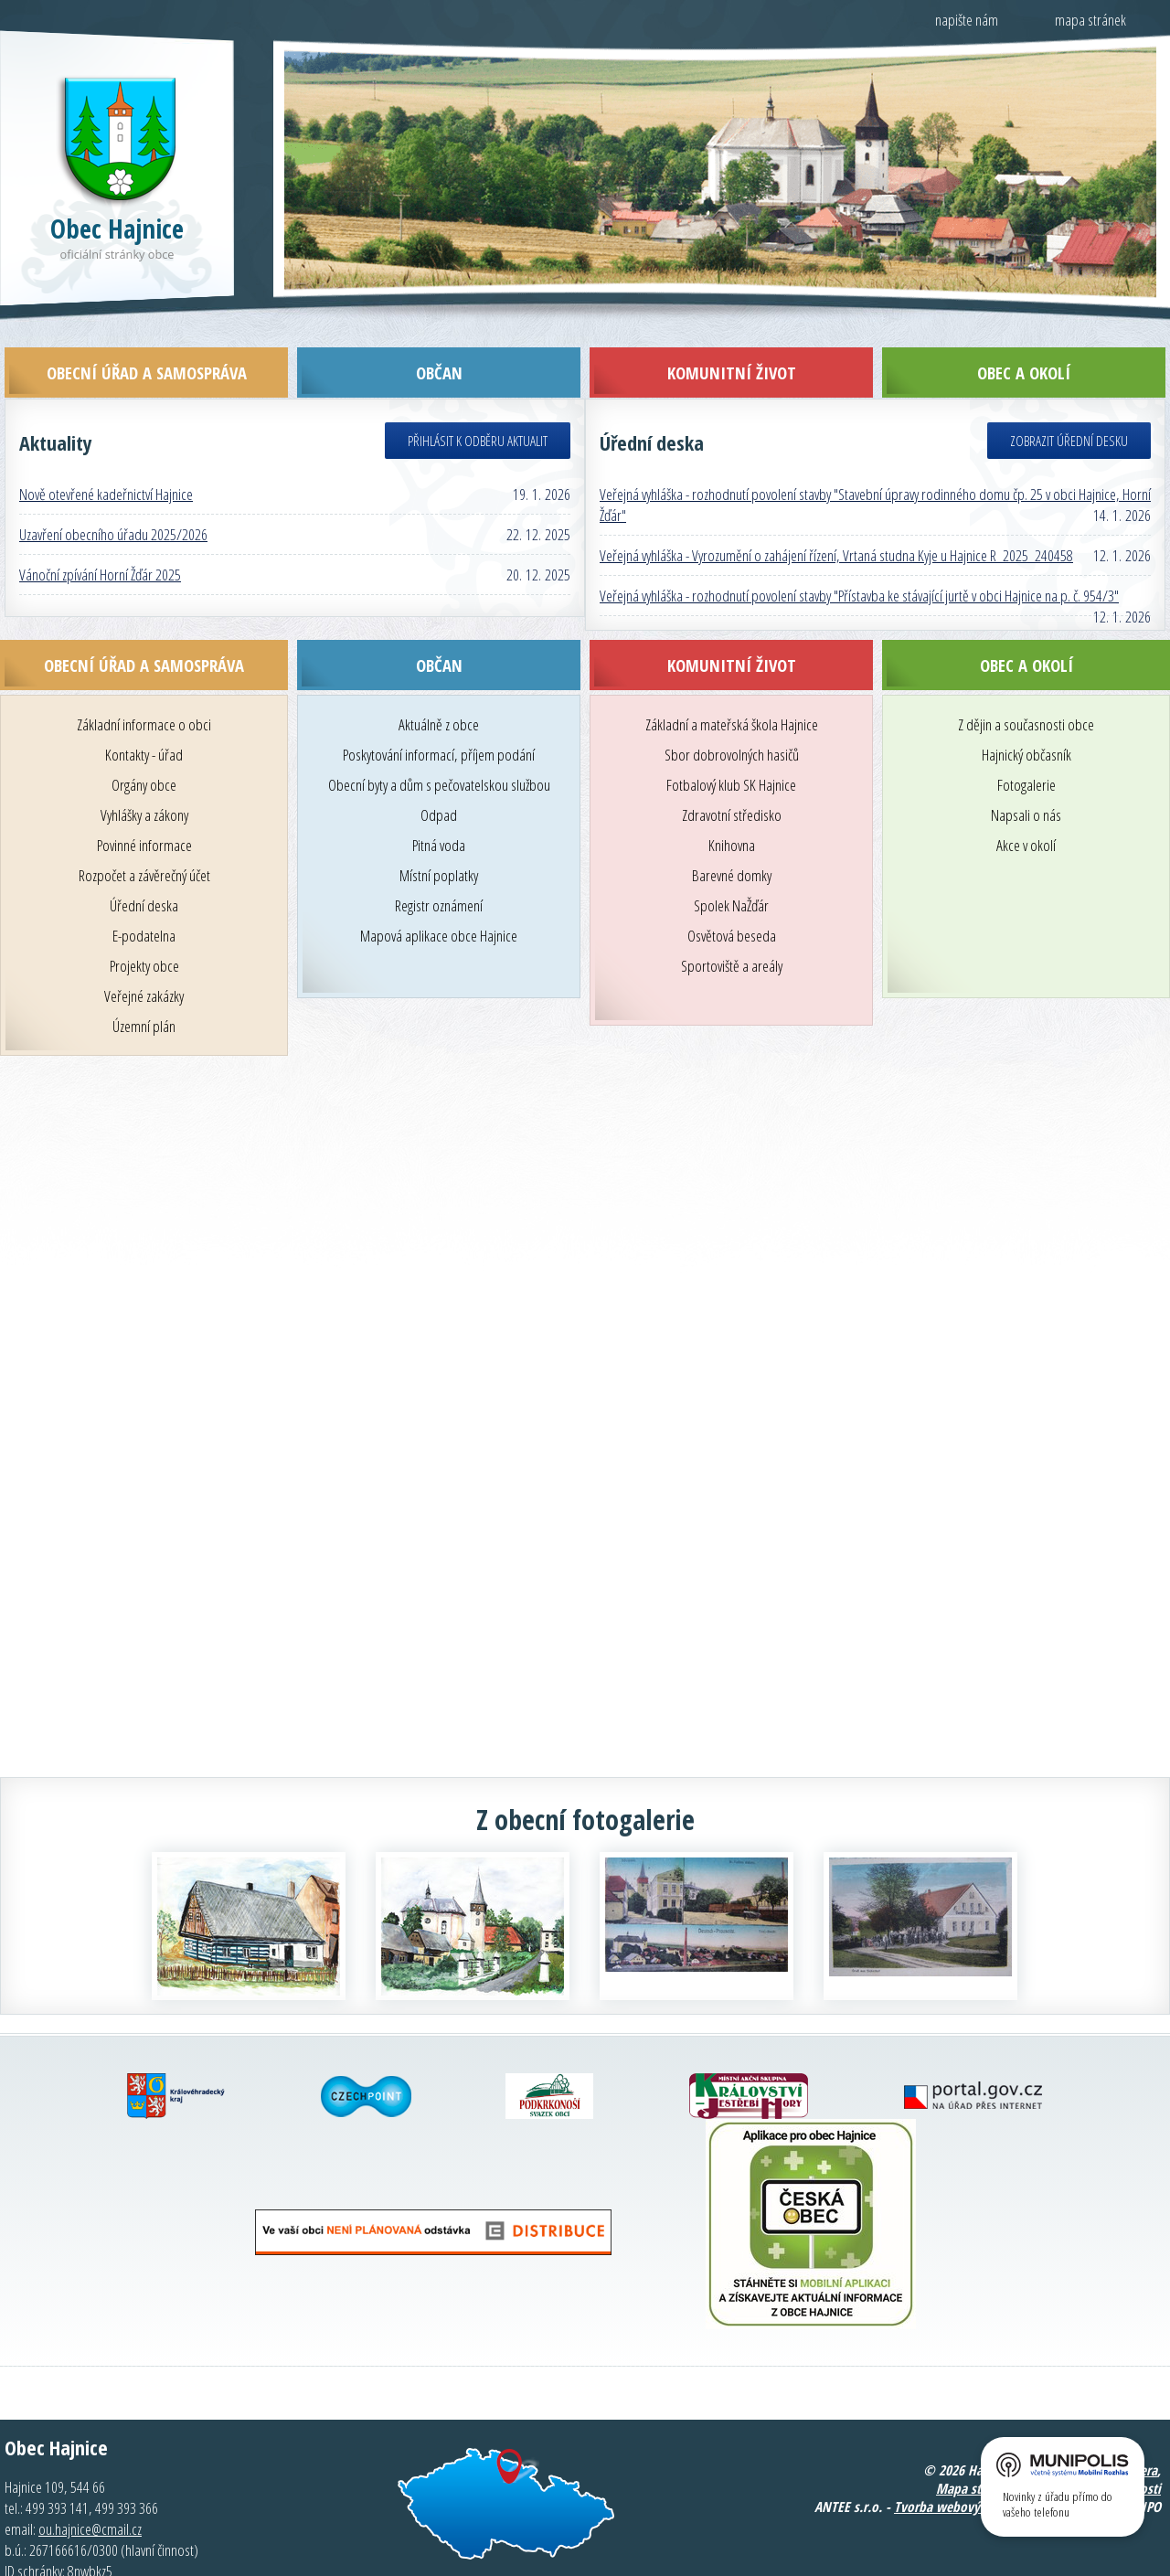 The height and width of the screenshot is (2576, 1170). I want to click on Sportoviště a areály, so click(731, 923).